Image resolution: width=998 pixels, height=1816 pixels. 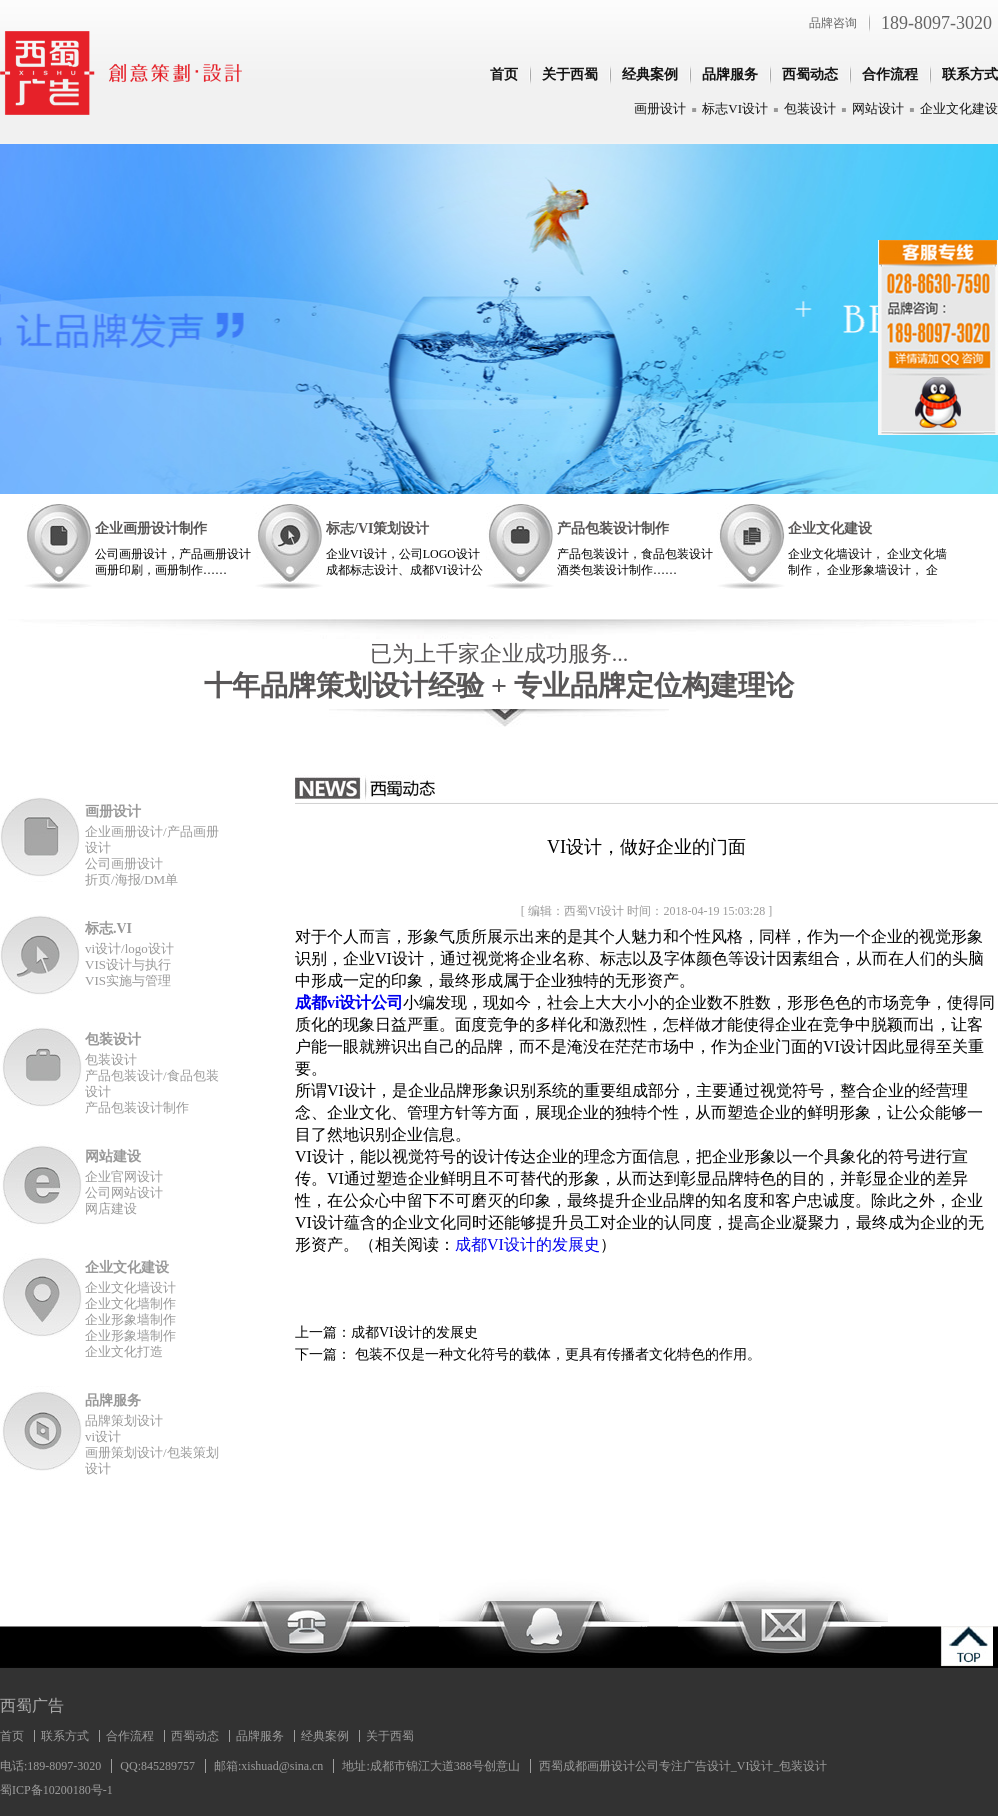 I want to click on 西蜀广告, so click(x=32, y=1705).